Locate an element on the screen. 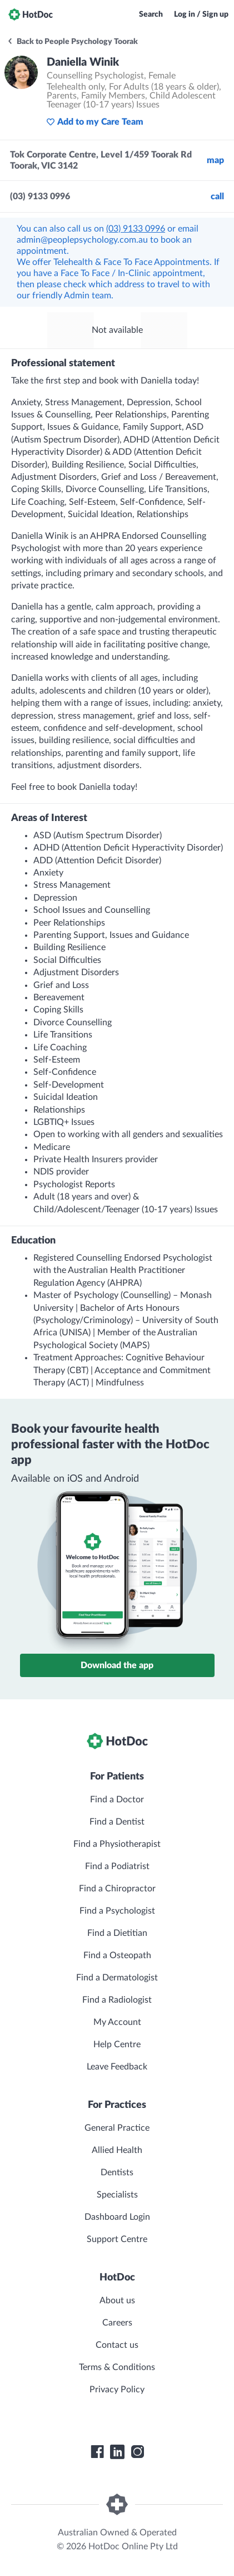 This screenshot has height=2576, width=234. Find a Doctor is located at coordinates (117, 1799).